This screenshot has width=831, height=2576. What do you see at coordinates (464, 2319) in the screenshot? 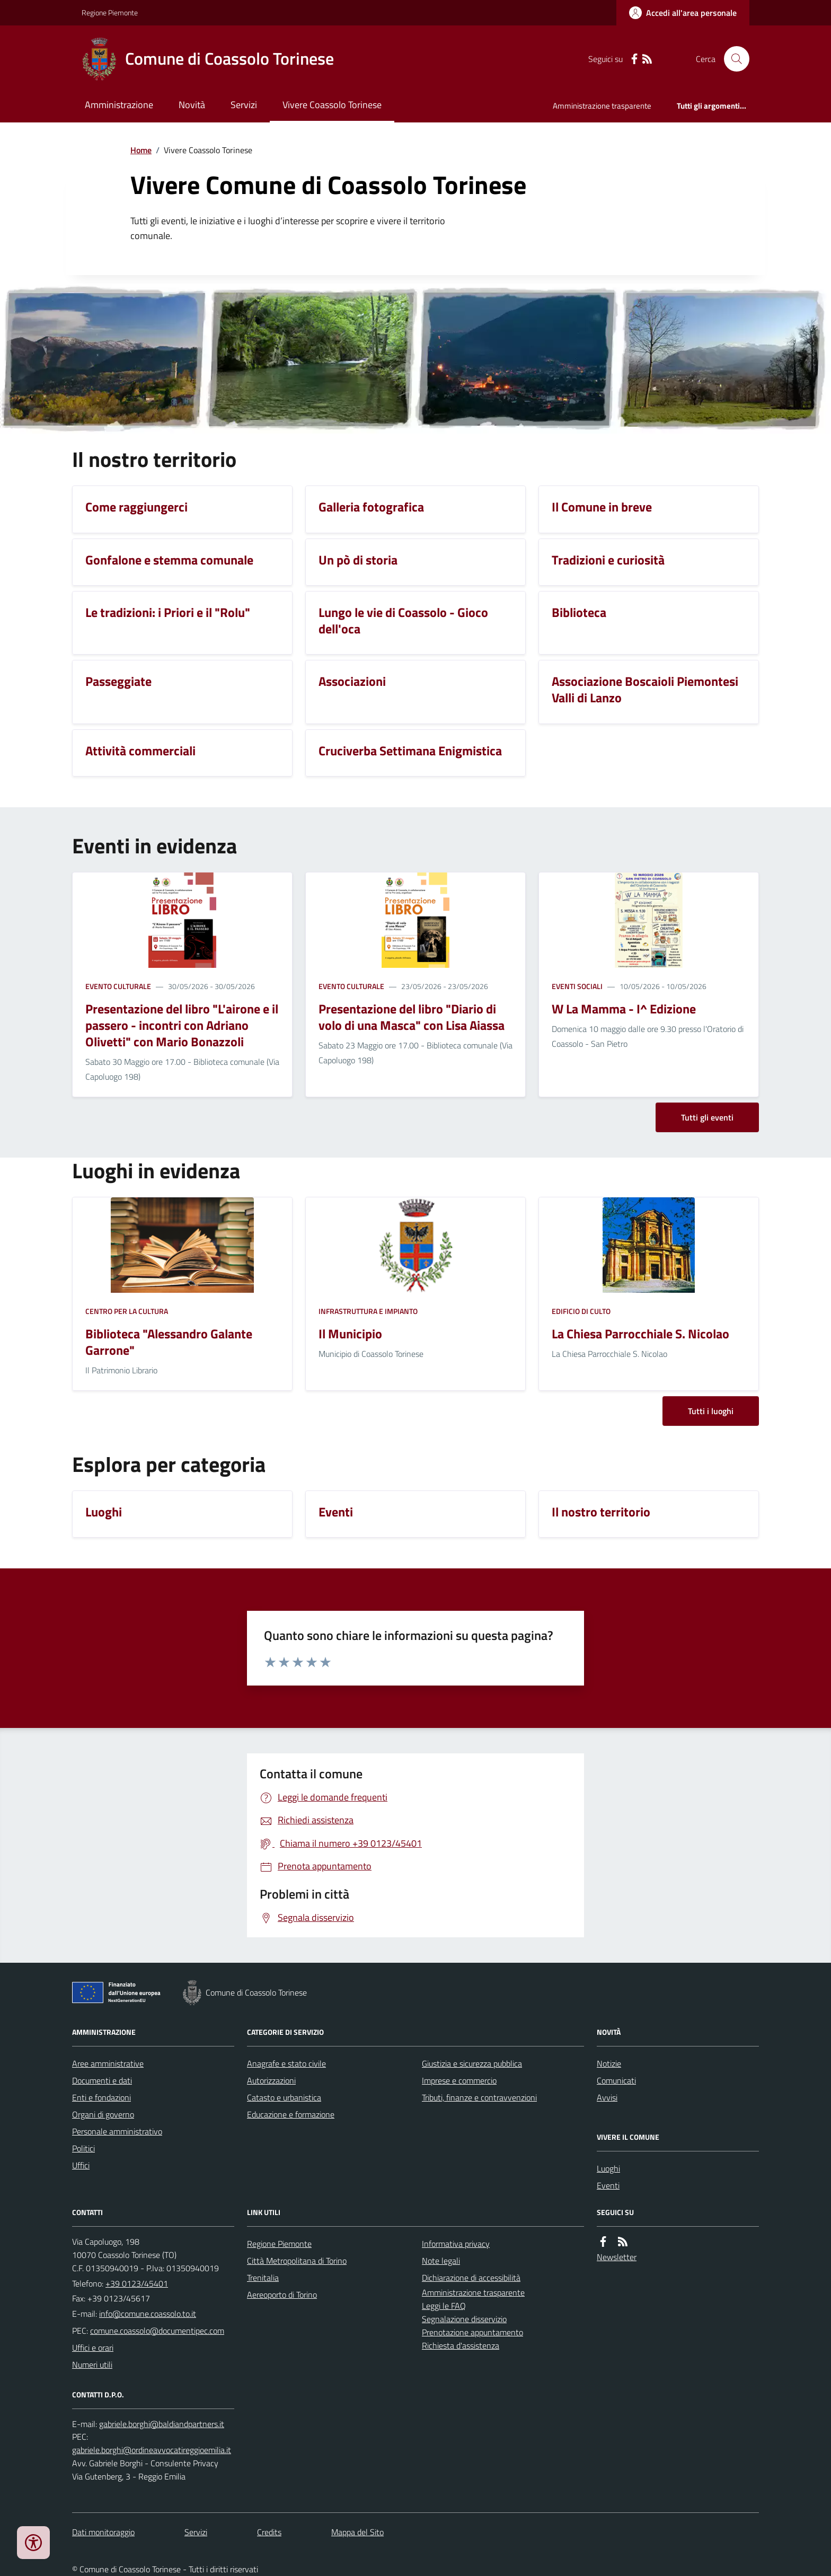
I see `Segnalazione disservizio` at bounding box center [464, 2319].